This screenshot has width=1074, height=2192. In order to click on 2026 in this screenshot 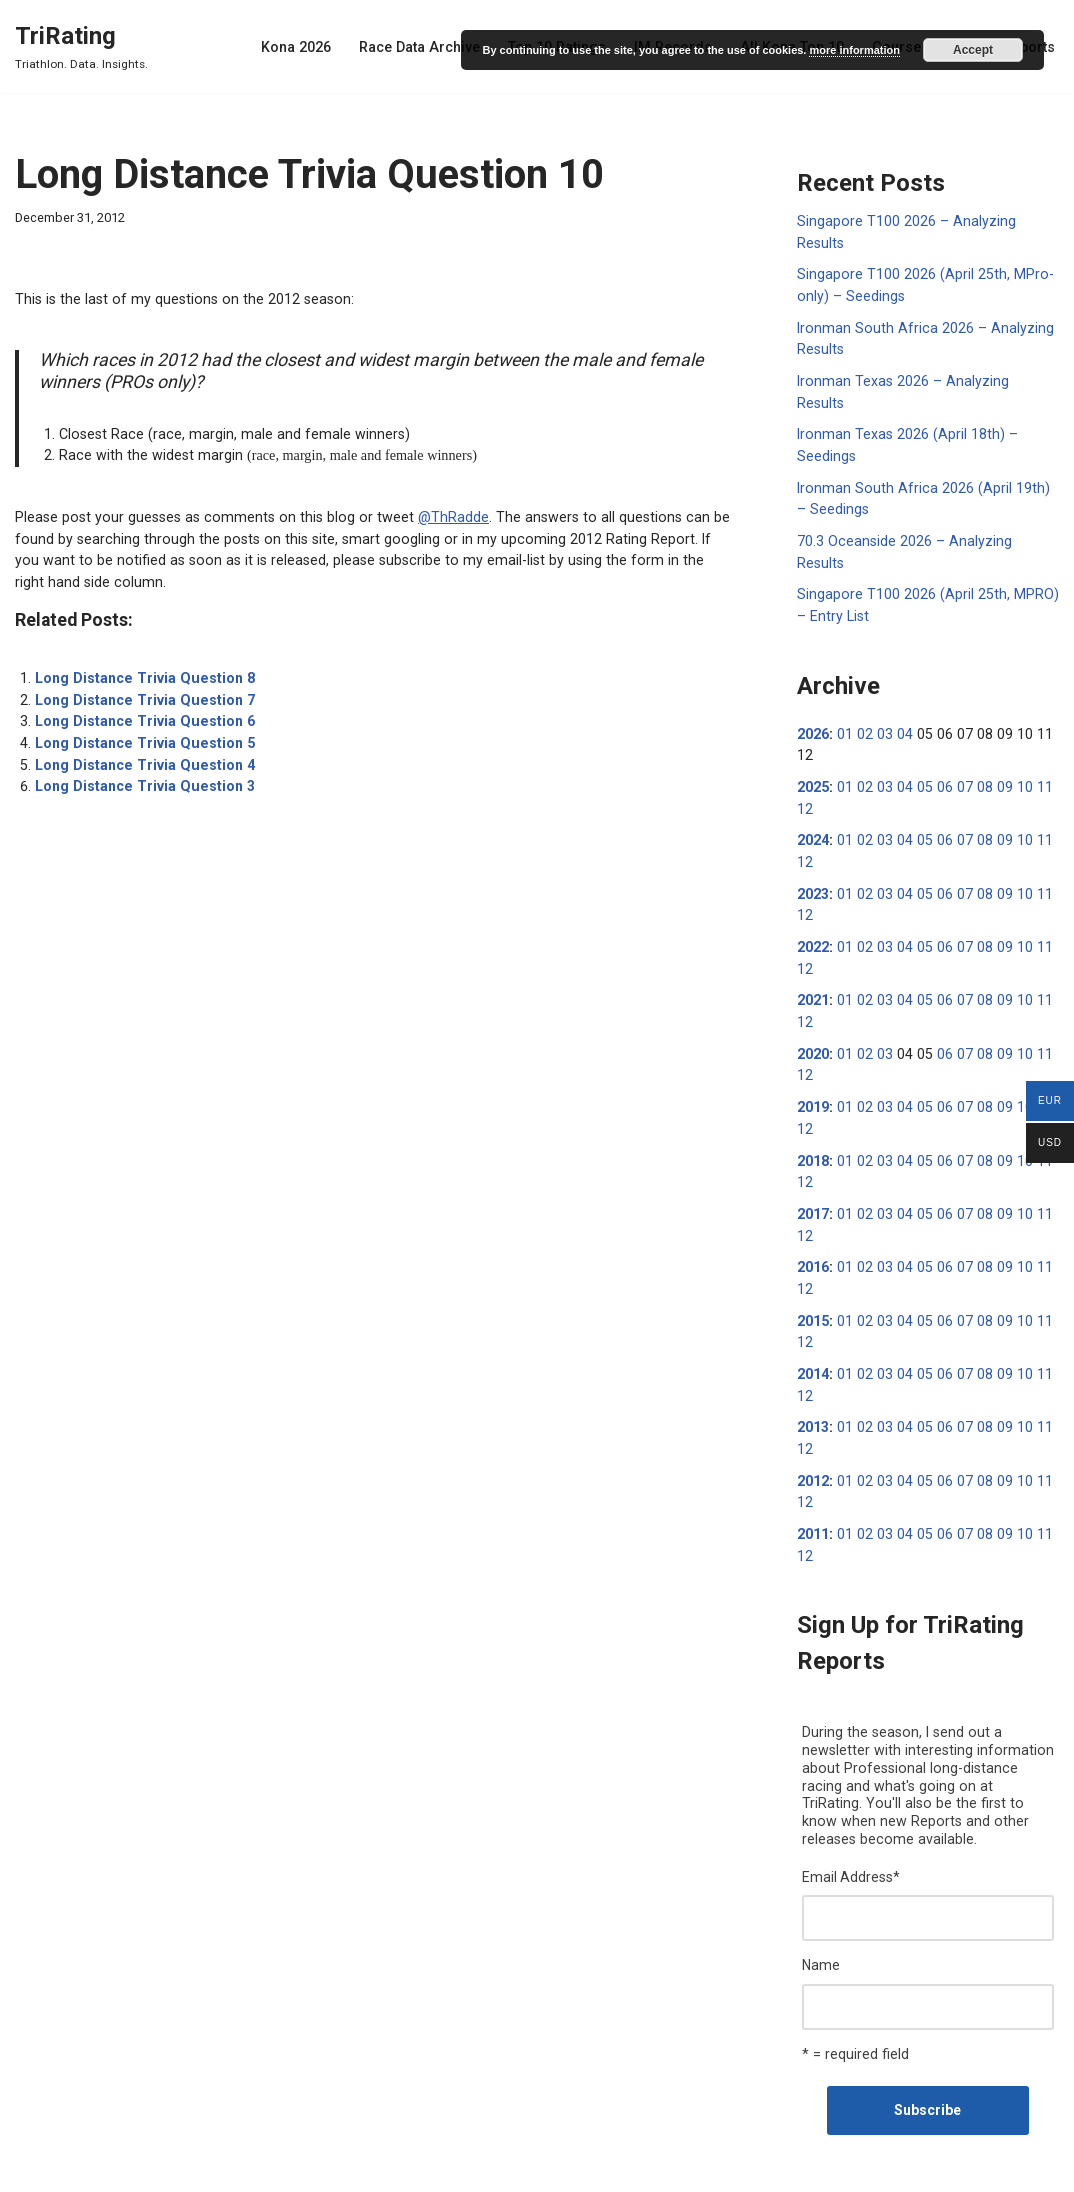, I will do `click(813, 681)`.